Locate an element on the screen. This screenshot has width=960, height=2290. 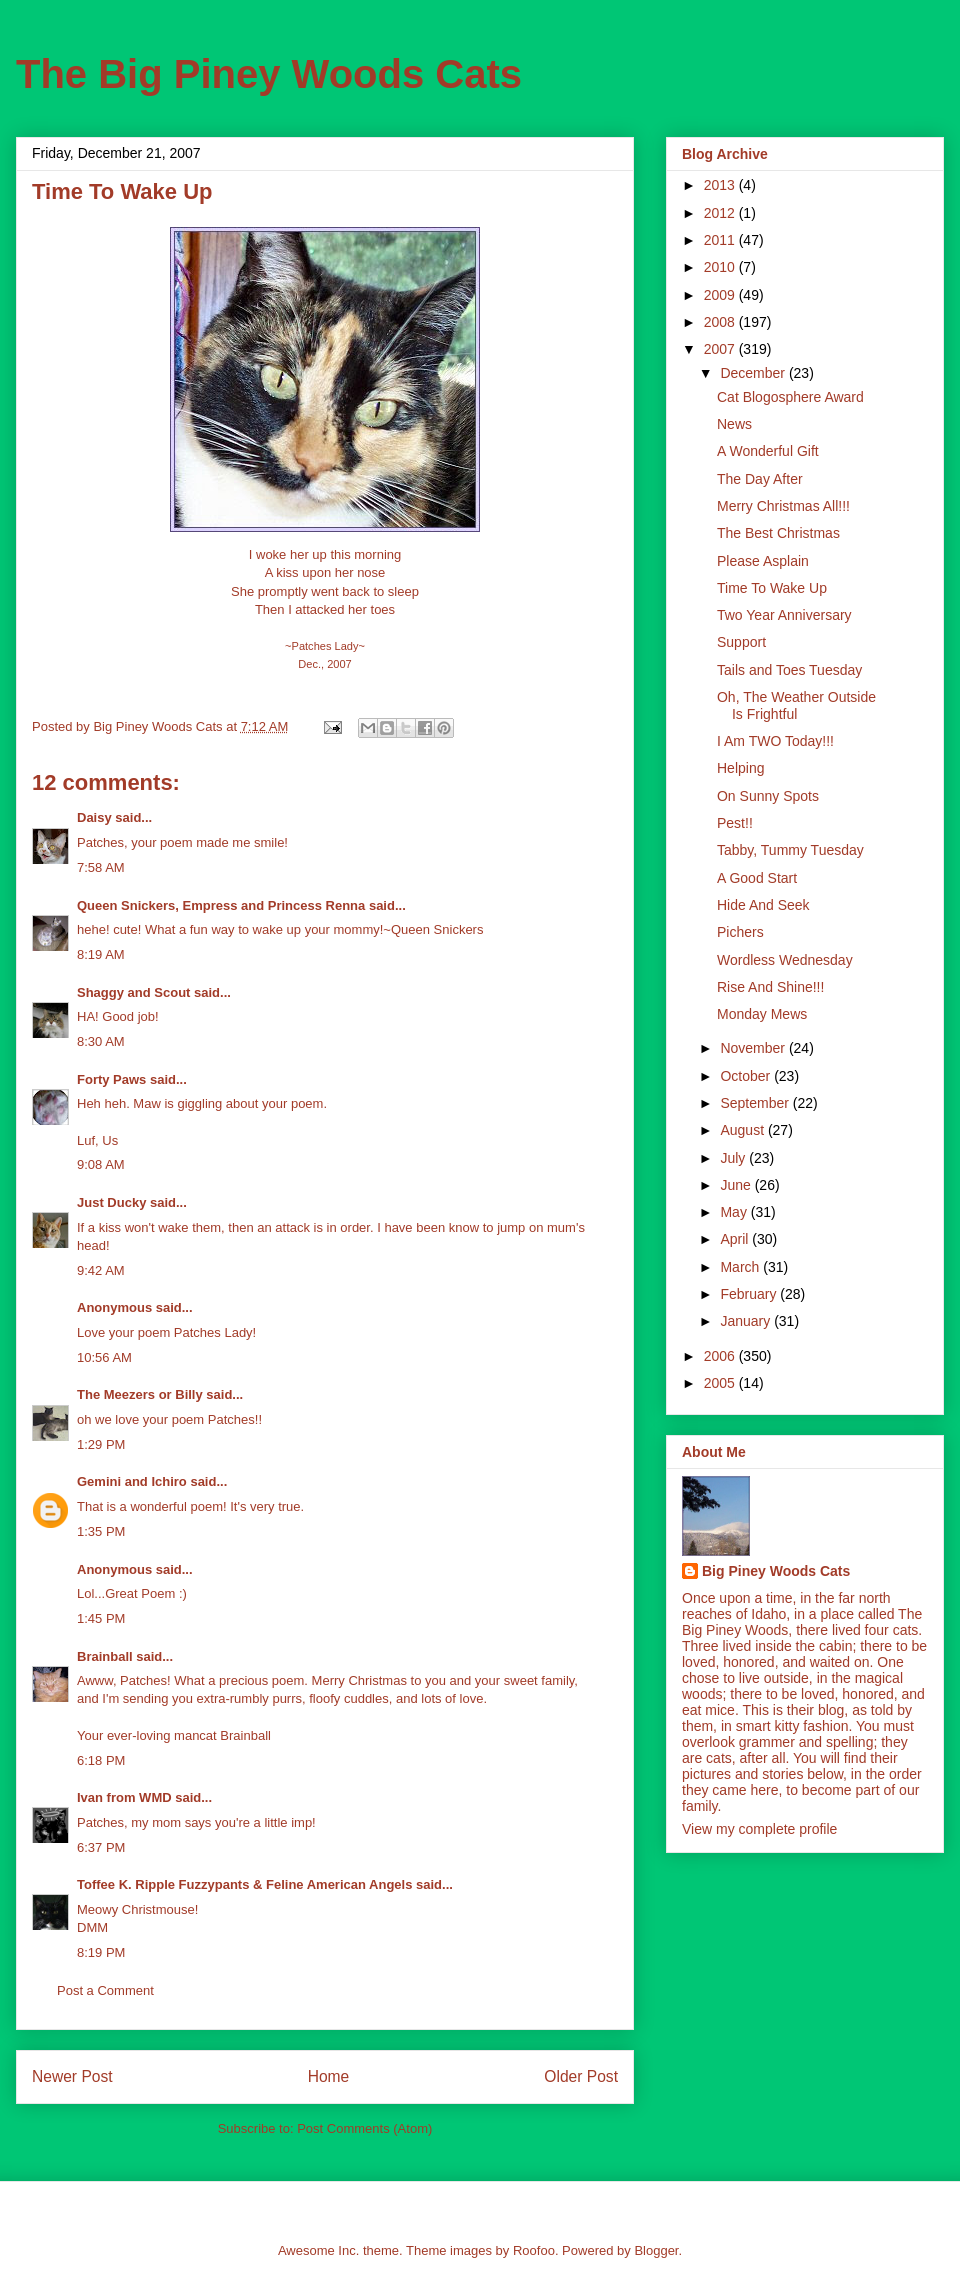
Blogger is located at coordinates (656, 2250).